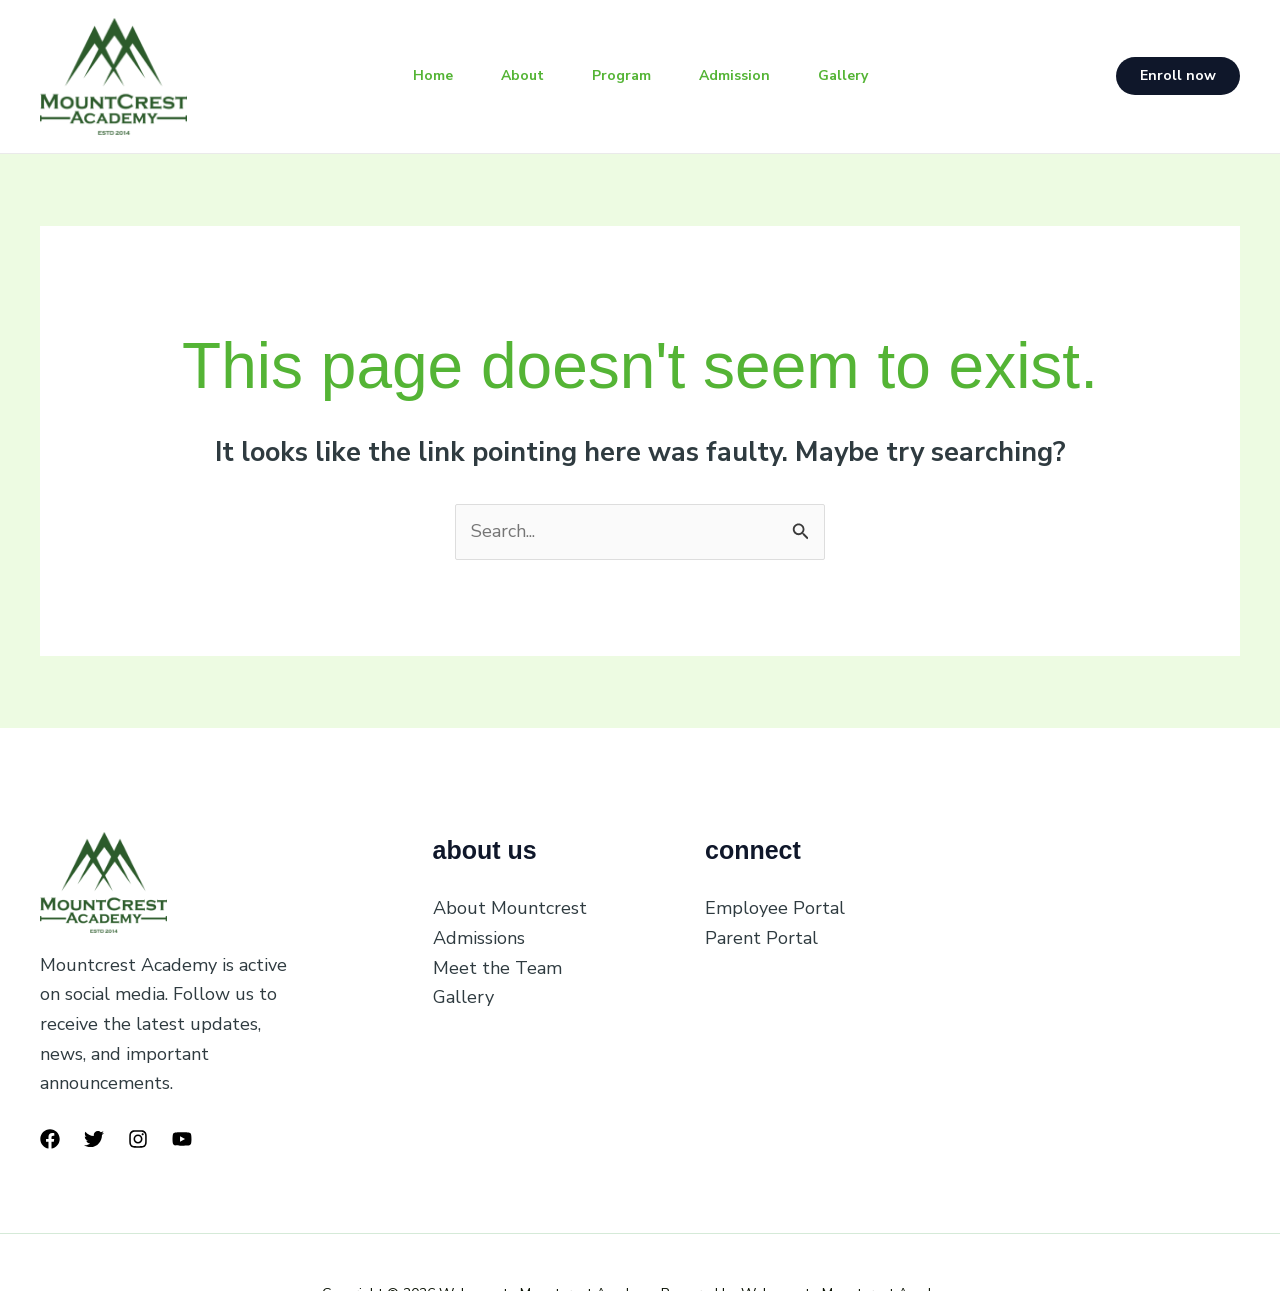 The width and height of the screenshot is (1280, 1291). I want to click on Home, so click(433, 75).